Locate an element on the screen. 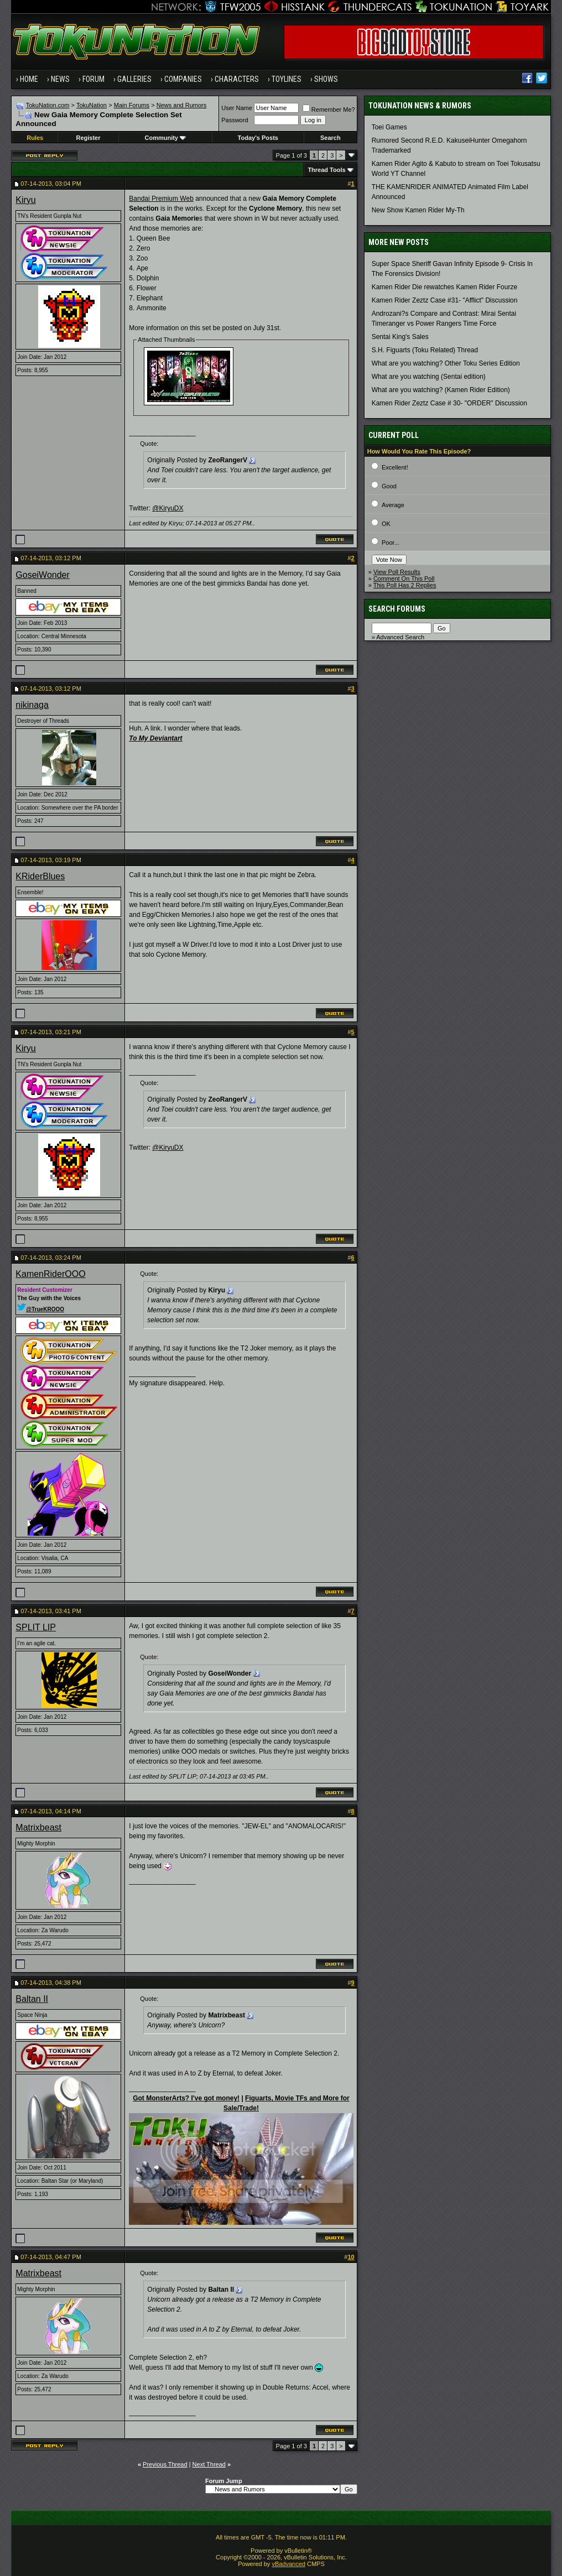  Previous Thread is located at coordinates (165, 2464).